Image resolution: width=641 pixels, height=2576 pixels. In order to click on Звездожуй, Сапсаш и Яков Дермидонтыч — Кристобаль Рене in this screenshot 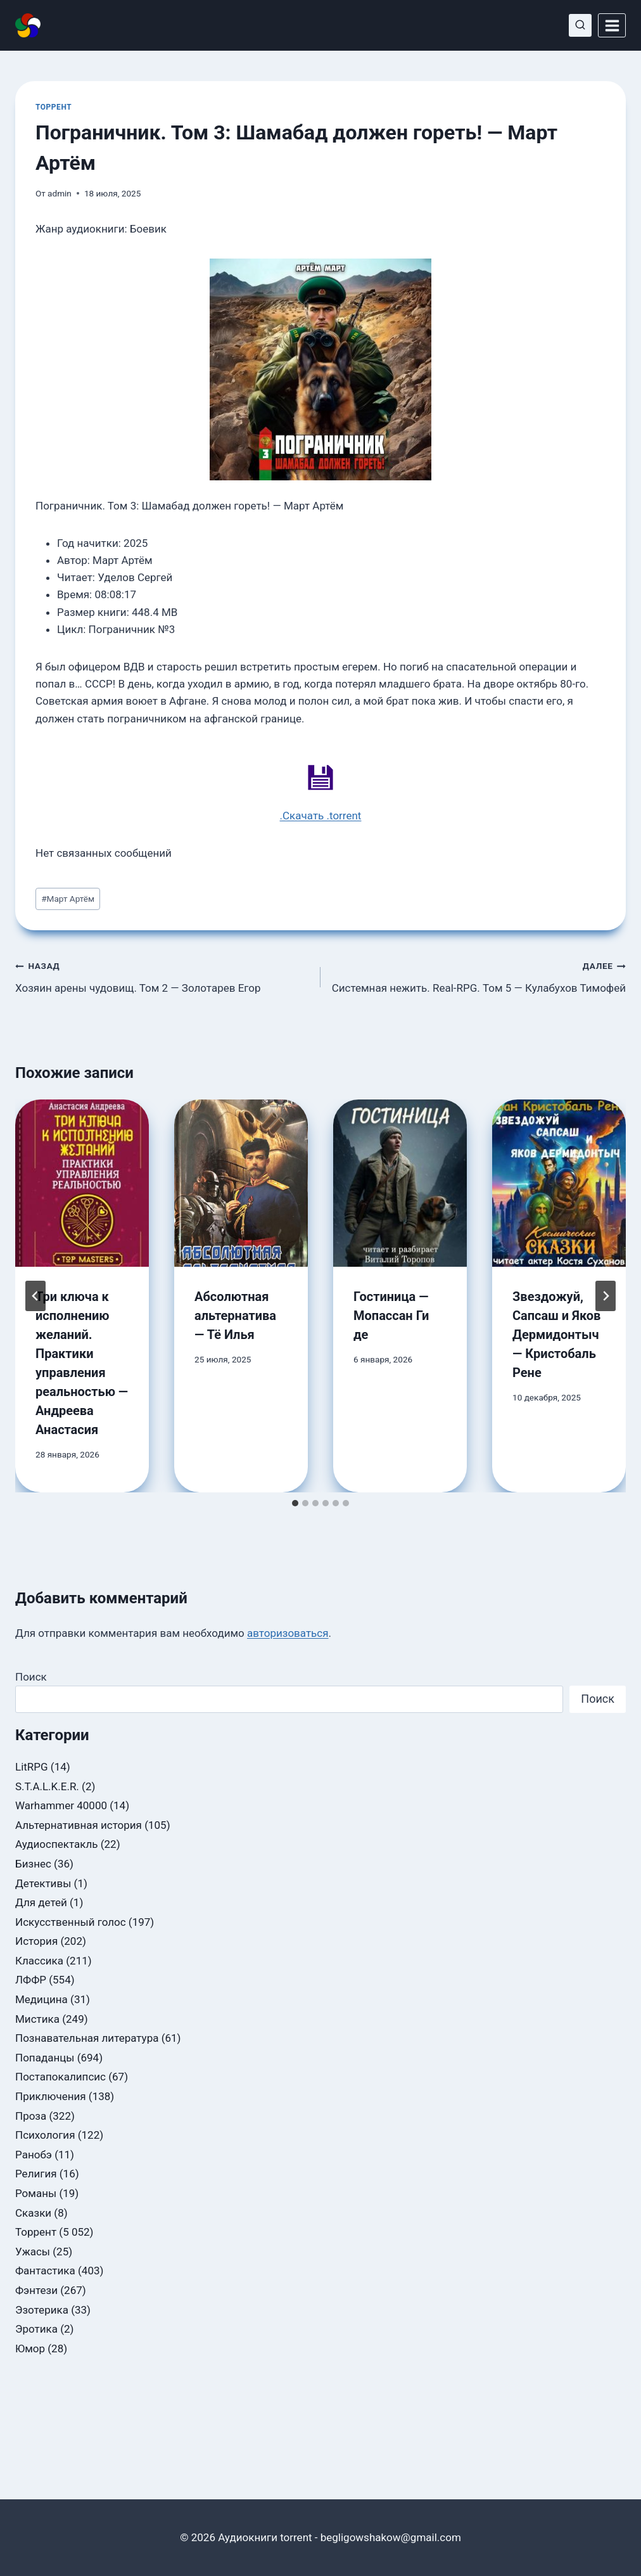, I will do `click(556, 1334)`.